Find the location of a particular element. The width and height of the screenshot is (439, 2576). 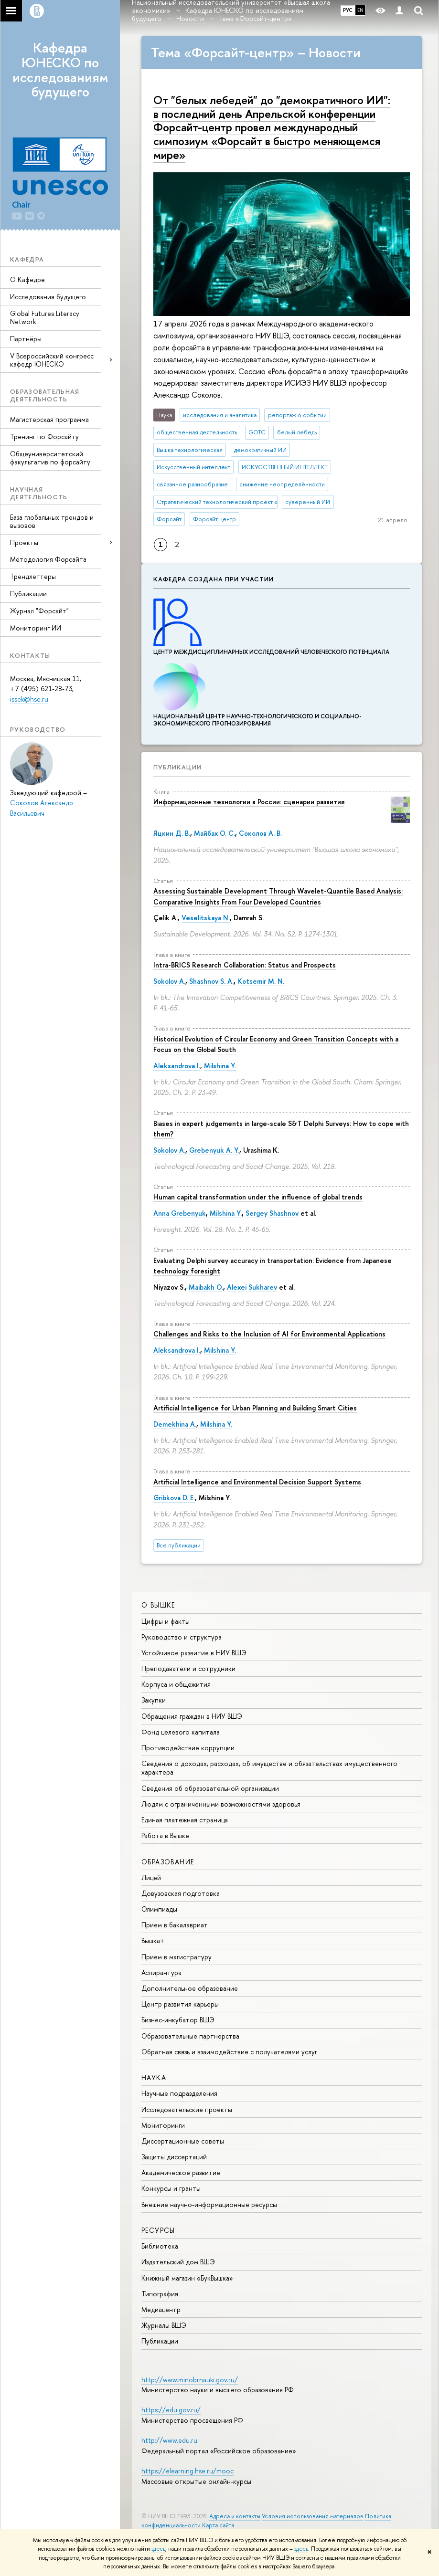

Обращения граждан в НИУ ВШЭ is located at coordinates (191, 1716).